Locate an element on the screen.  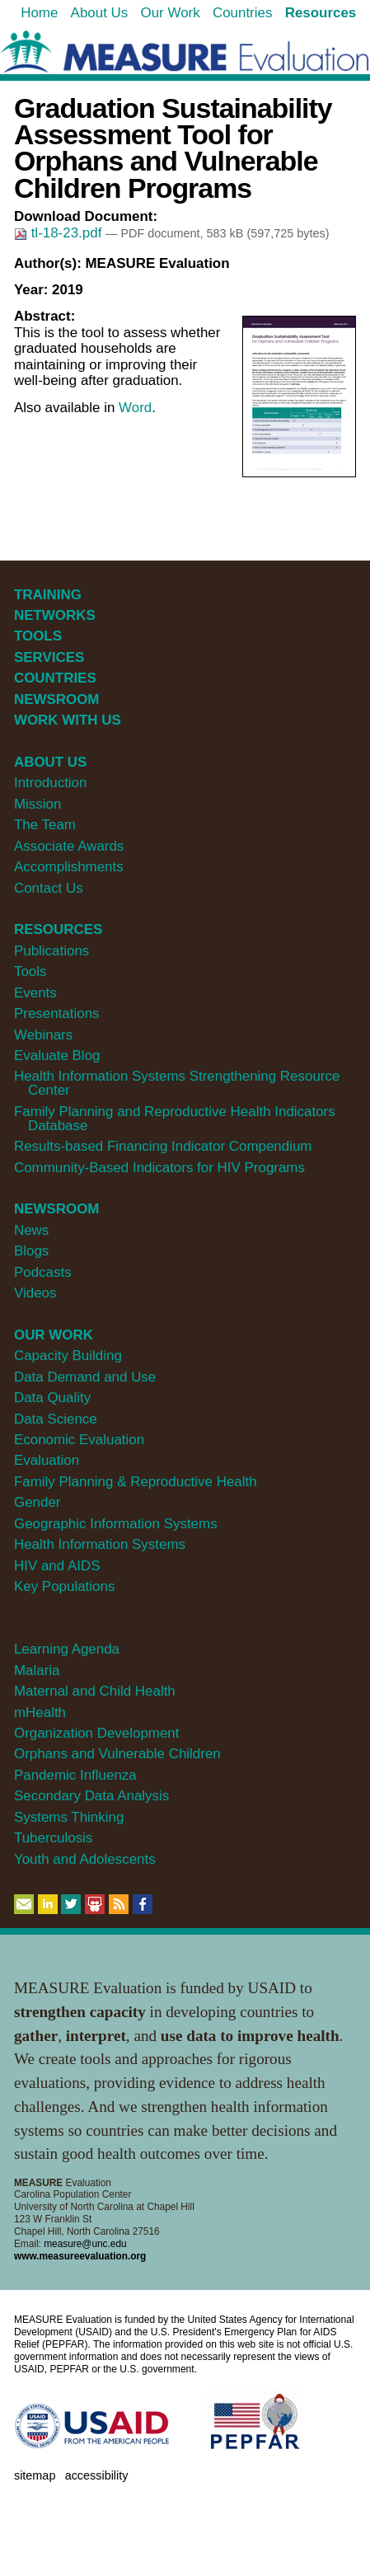
Data Quality is located at coordinates (52, 1397).